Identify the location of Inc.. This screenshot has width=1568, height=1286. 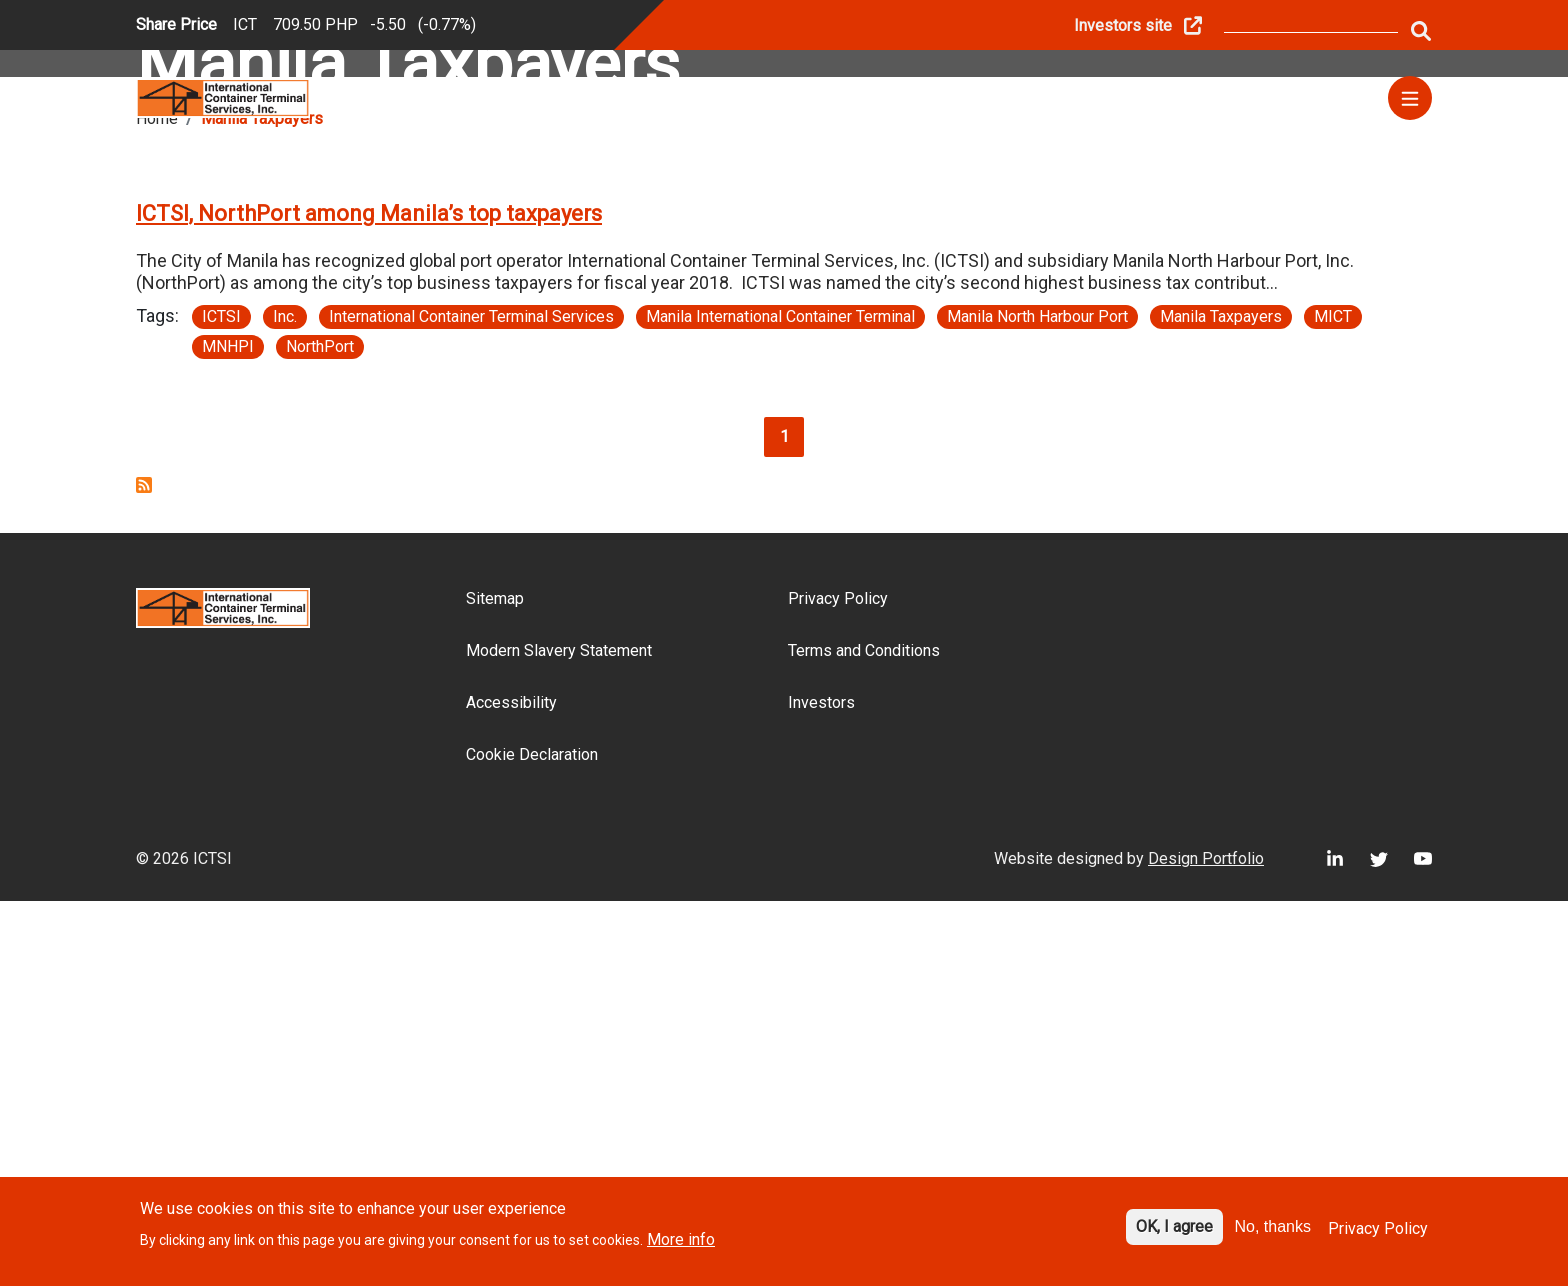
(285, 701).